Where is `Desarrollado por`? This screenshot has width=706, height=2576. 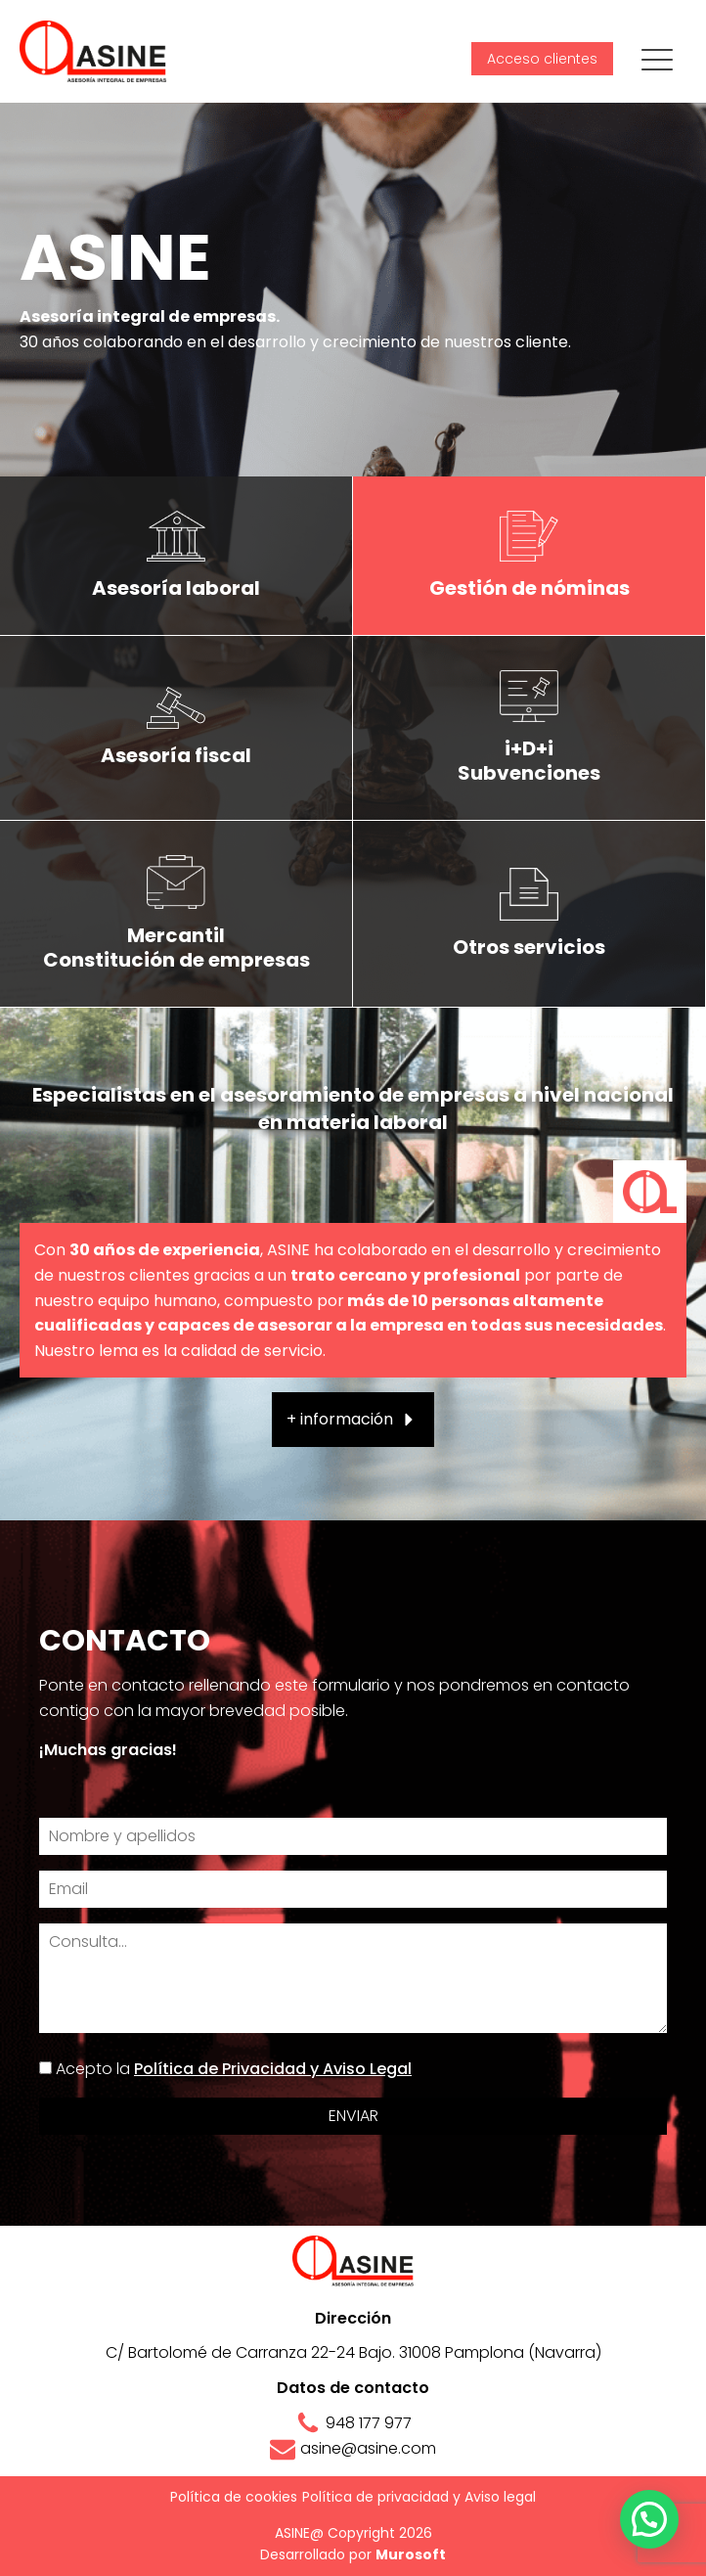
Desarrollado por is located at coordinates (353, 2554).